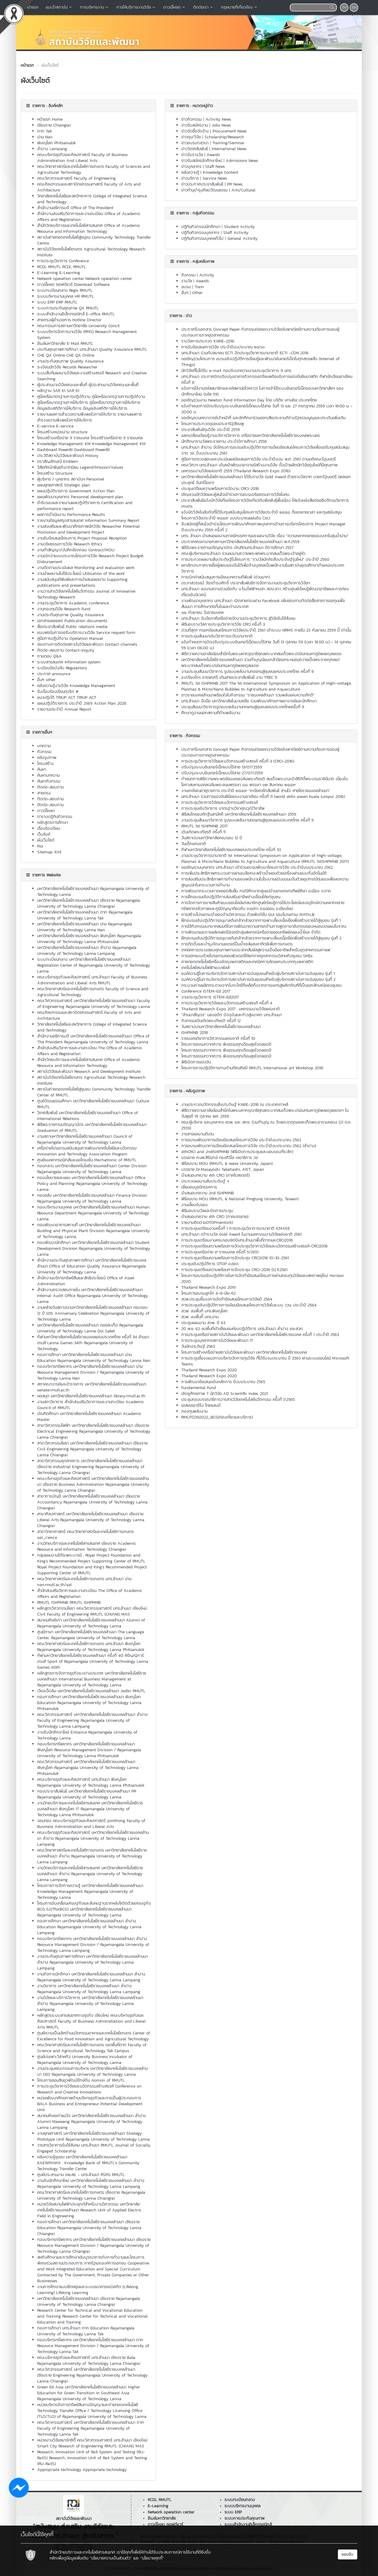 The image size is (378, 2576). What do you see at coordinates (205, 1181) in the screenshot?
I see `ประกวดผลงานสิ่งประดิษฐ์ ฯ` at bounding box center [205, 1181].